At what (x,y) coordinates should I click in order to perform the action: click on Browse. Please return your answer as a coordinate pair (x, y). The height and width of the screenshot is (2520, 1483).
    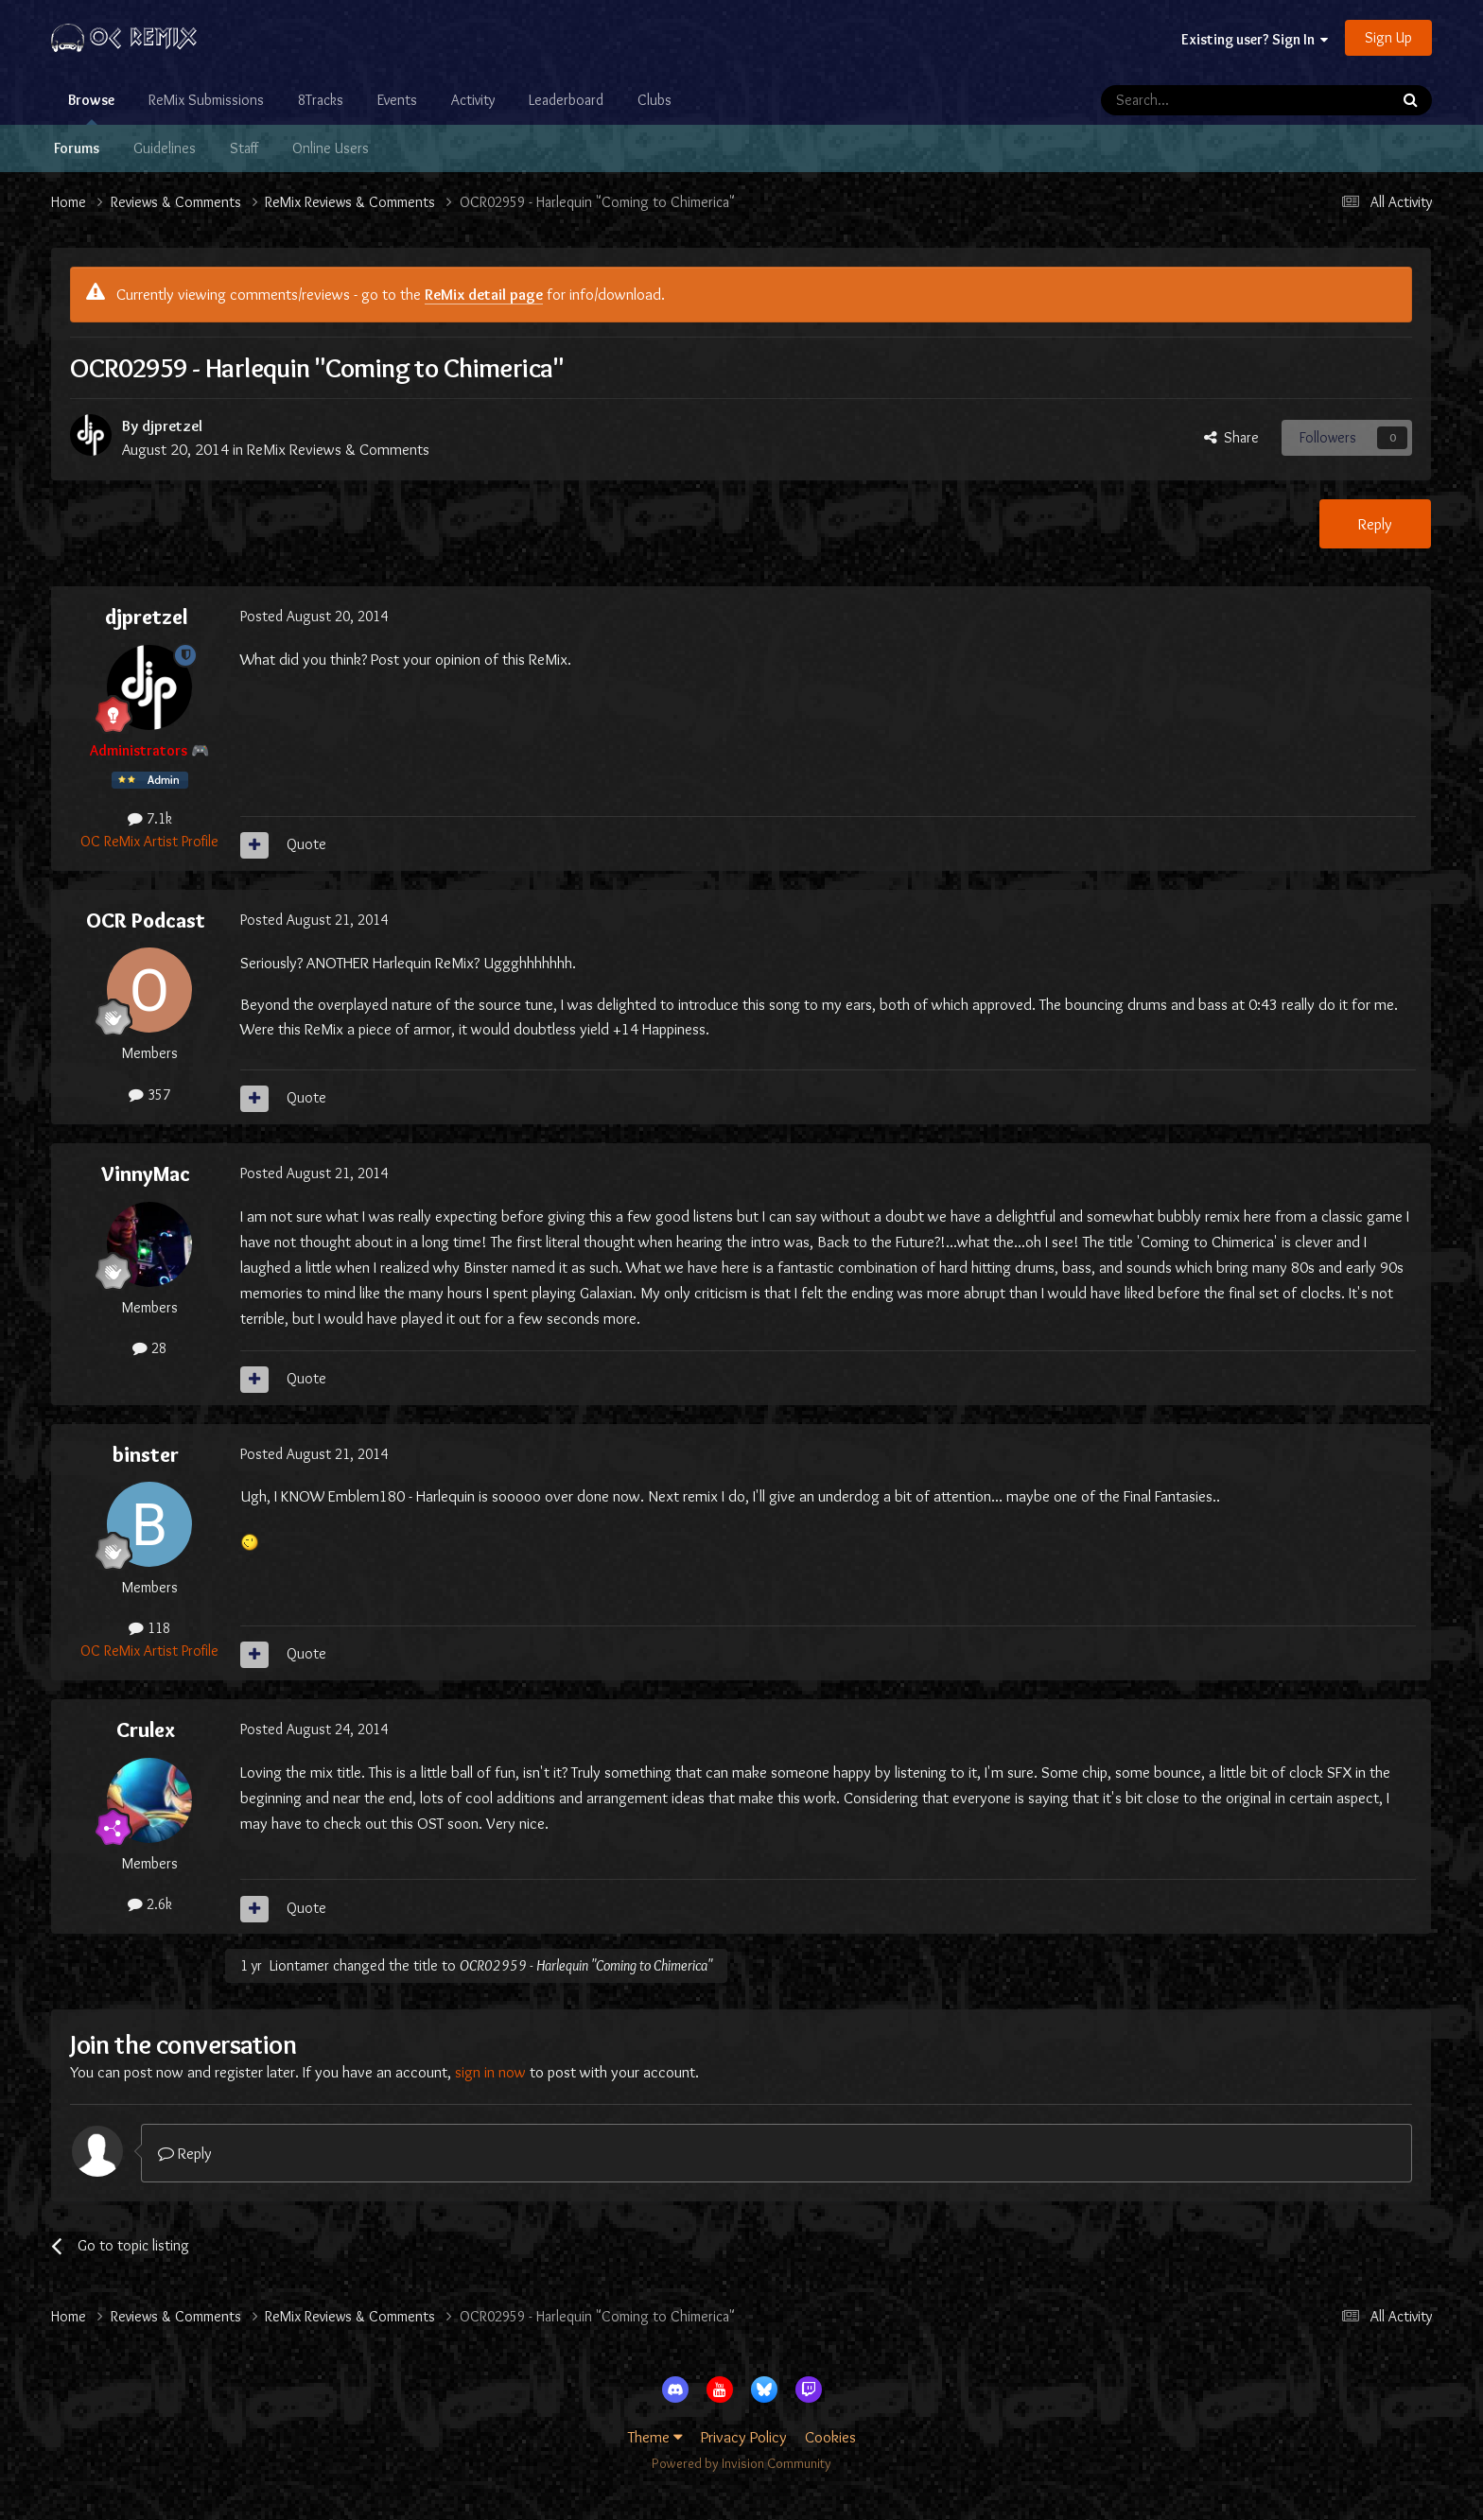
    Looking at the image, I should click on (91, 108).